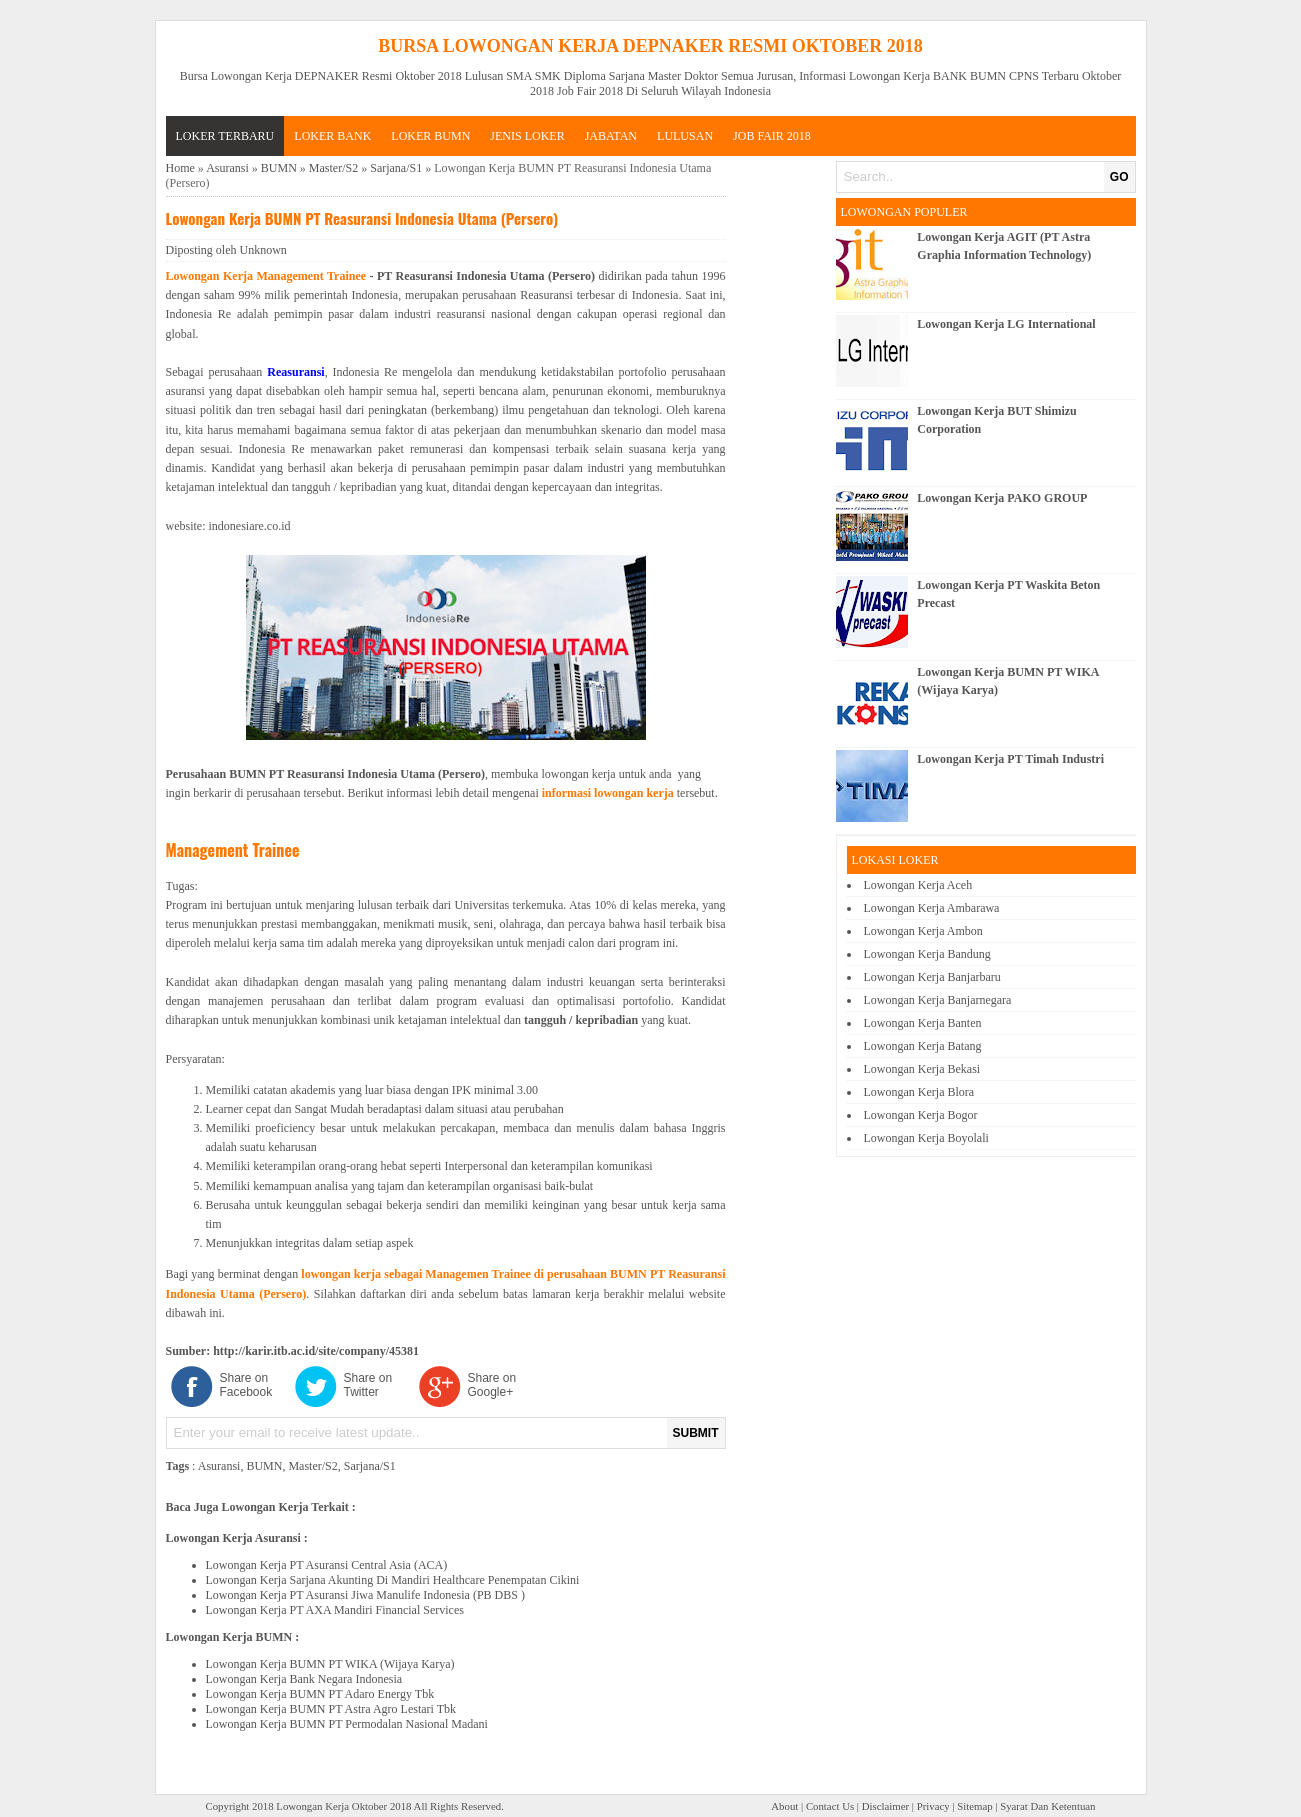 The height and width of the screenshot is (1817, 1301). What do you see at coordinates (974, 1806) in the screenshot?
I see `Sitemap` at bounding box center [974, 1806].